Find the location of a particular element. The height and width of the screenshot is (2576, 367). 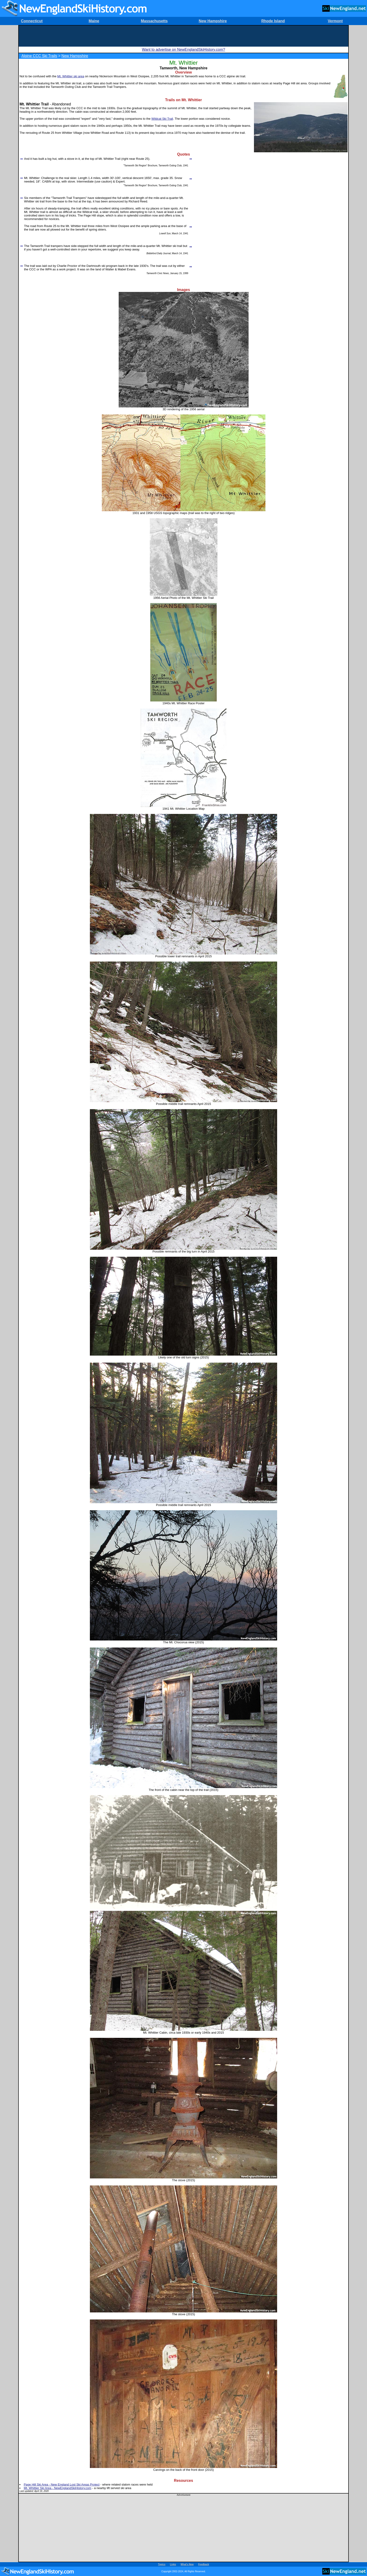

Massachusetts is located at coordinates (154, 21).